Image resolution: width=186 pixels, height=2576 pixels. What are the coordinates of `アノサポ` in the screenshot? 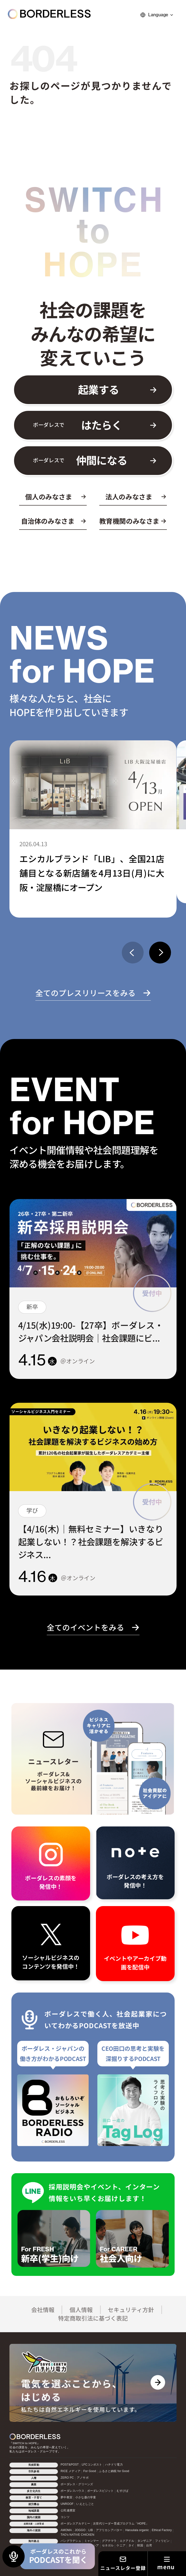 It's located at (83, 2477).